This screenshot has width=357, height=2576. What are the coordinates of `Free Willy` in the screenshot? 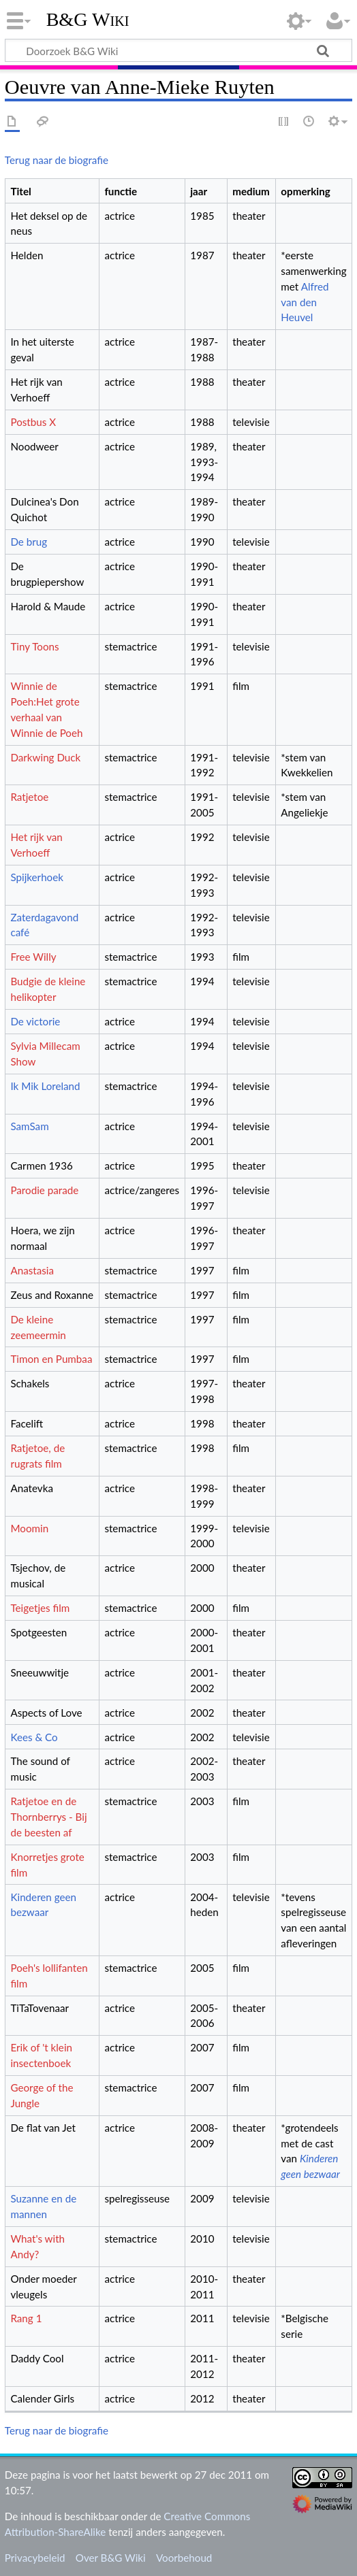 It's located at (33, 957).